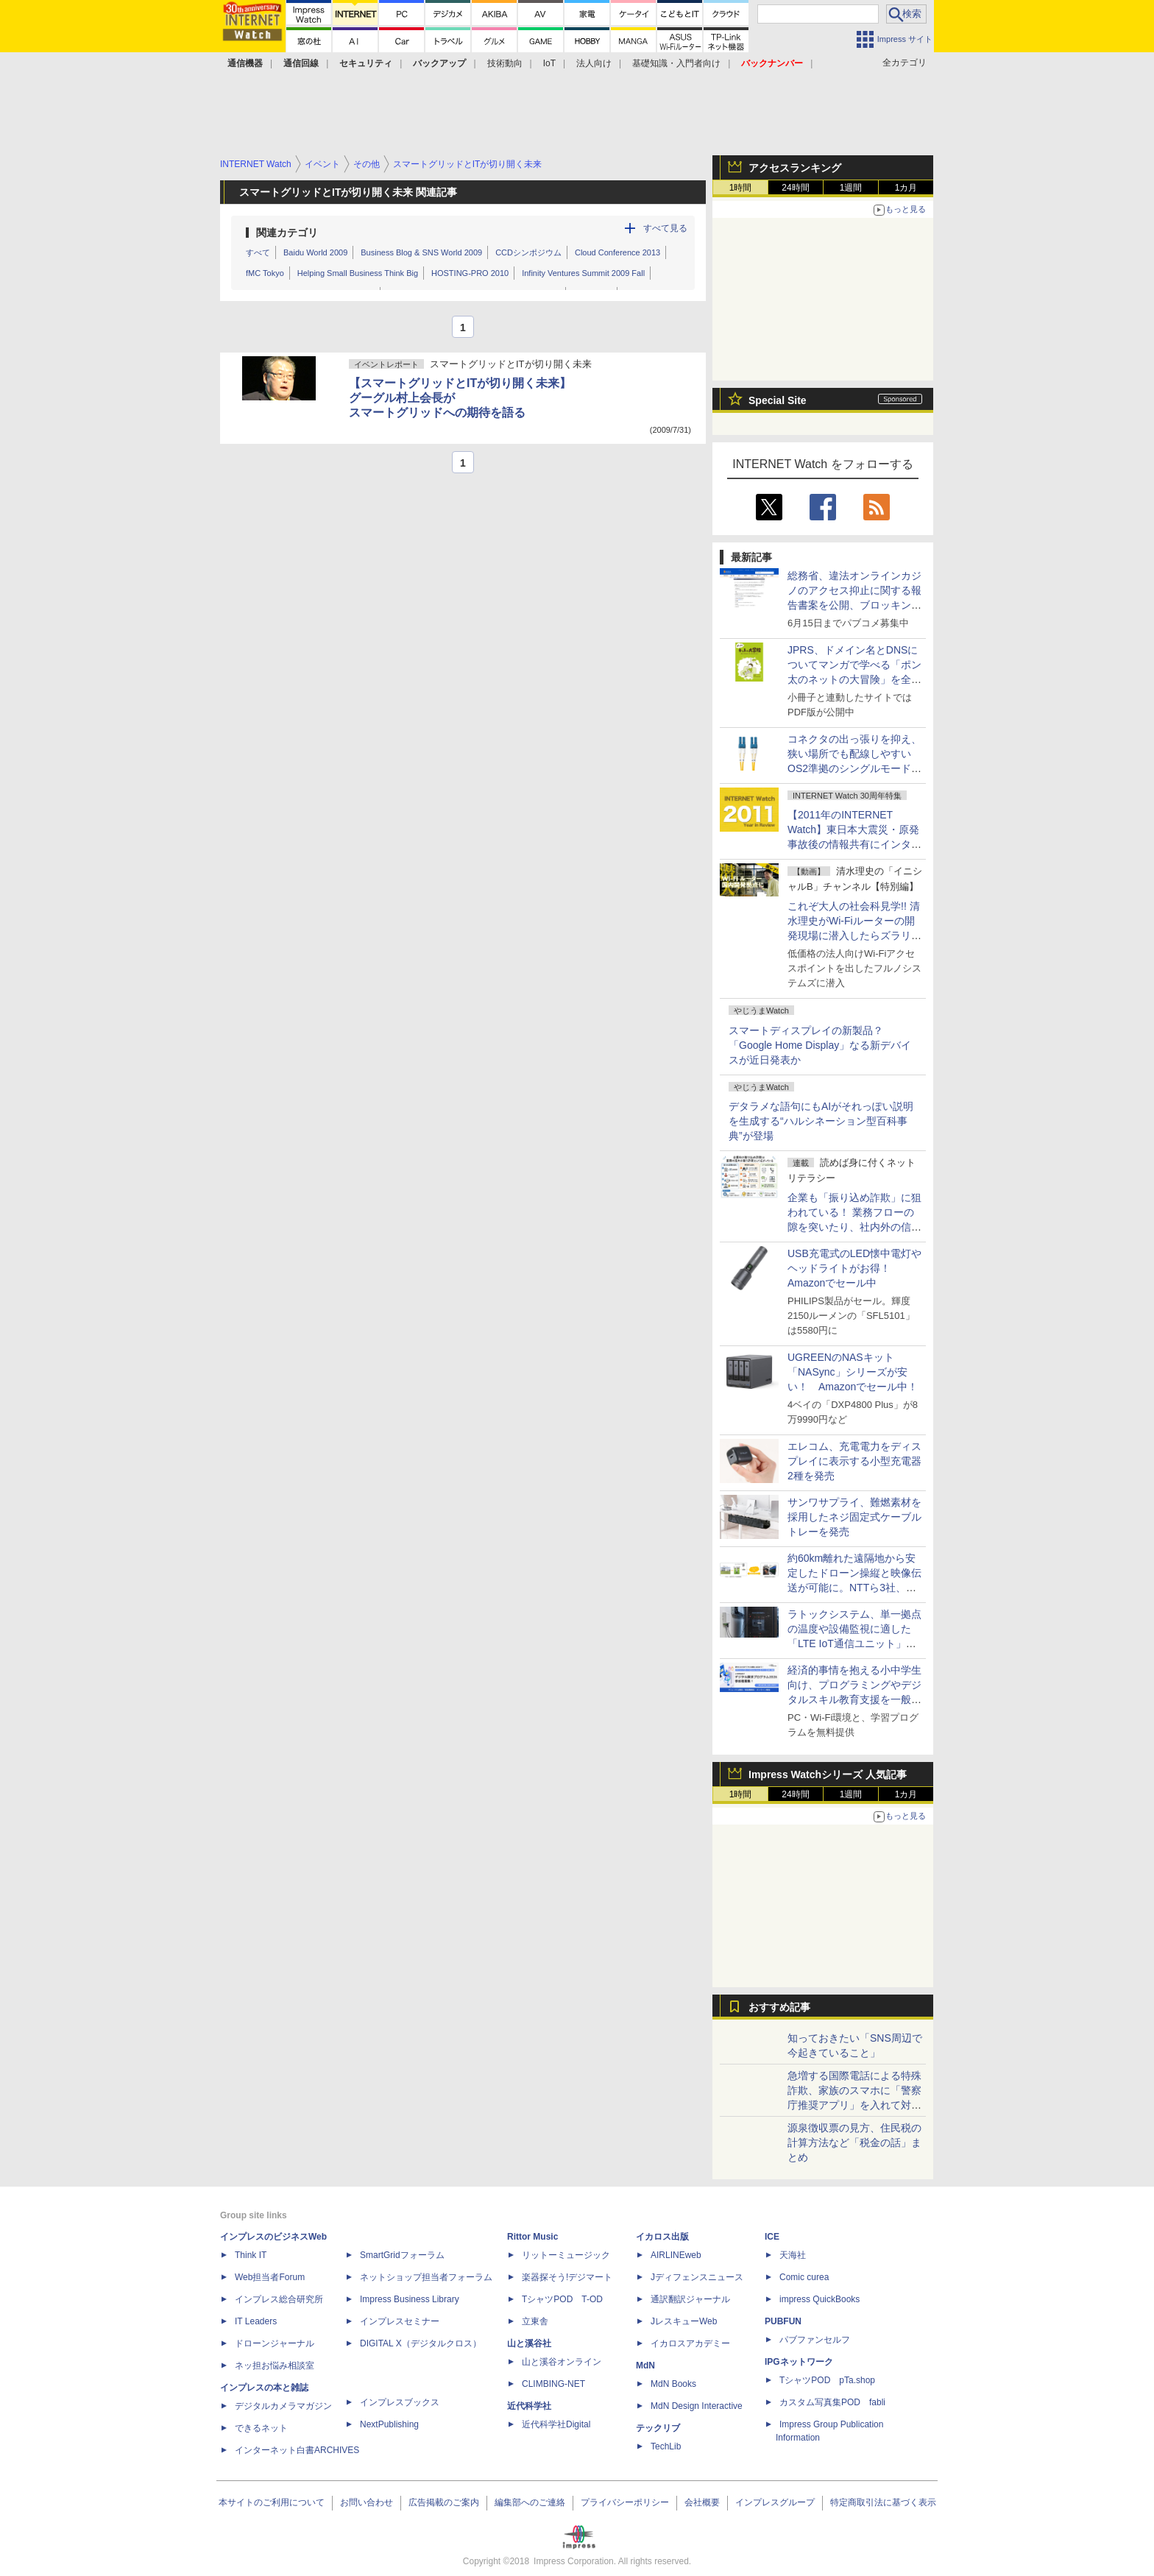  I want to click on IPGネットワーク, so click(799, 2362).